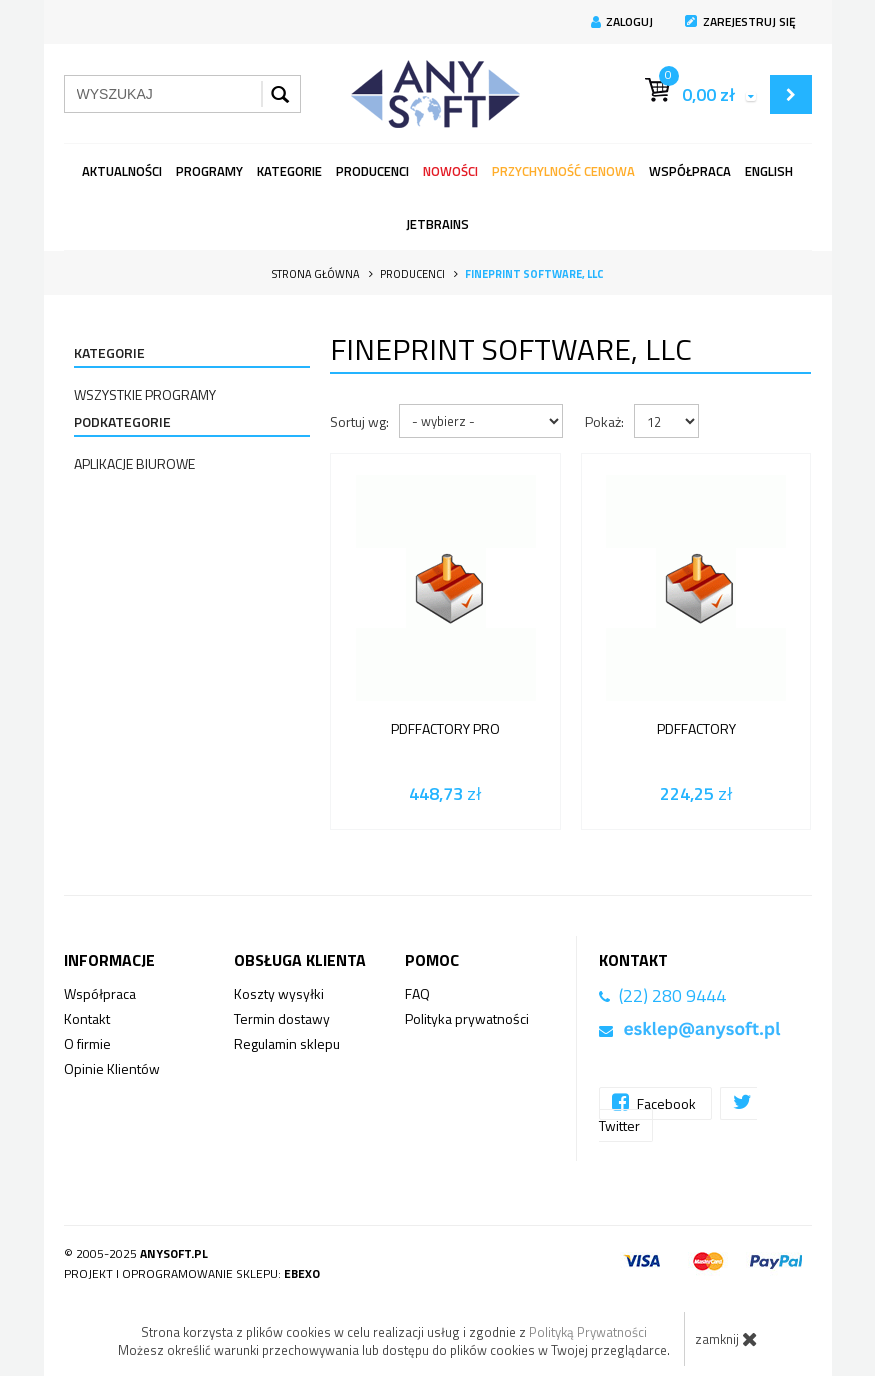  What do you see at coordinates (437, 224) in the screenshot?
I see `JetBrains` at bounding box center [437, 224].